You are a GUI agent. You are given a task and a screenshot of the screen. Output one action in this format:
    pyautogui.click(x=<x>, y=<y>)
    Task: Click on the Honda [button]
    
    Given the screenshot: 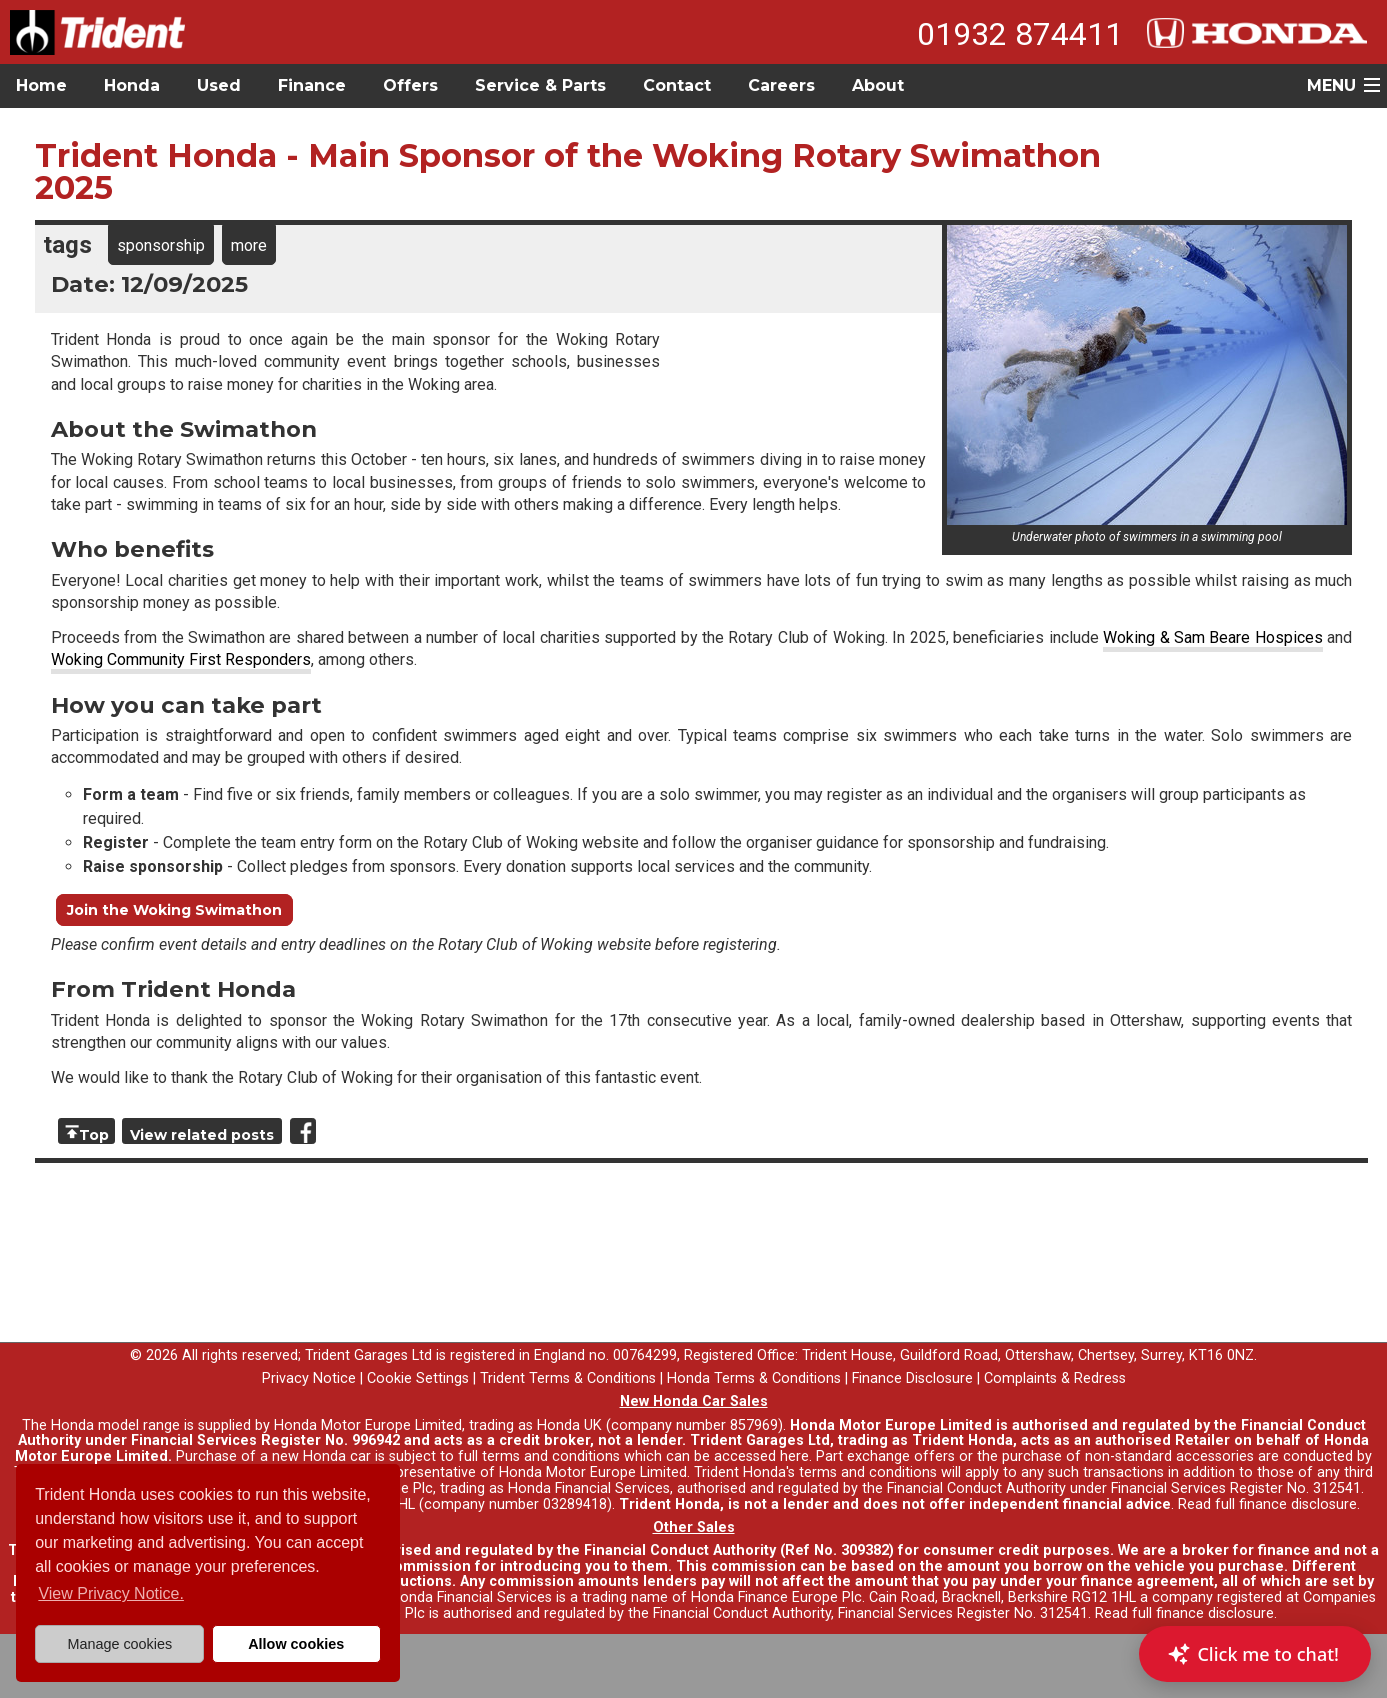 What is the action you would take?
    pyautogui.click(x=132, y=85)
    